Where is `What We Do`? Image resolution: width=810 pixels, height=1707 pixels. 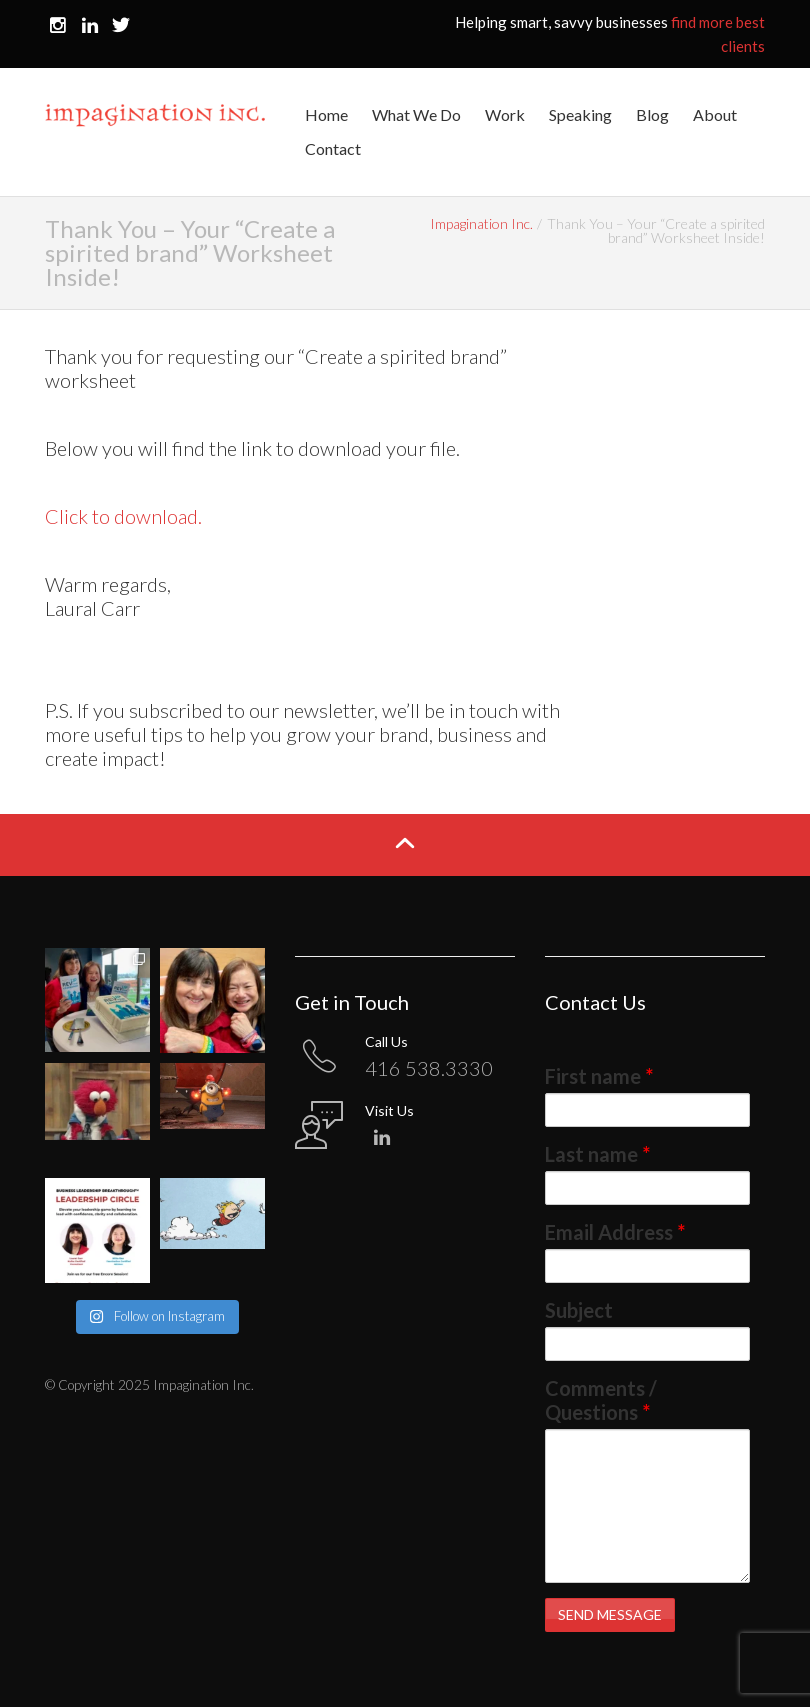
What We Do is located at coordinates (416, 114).